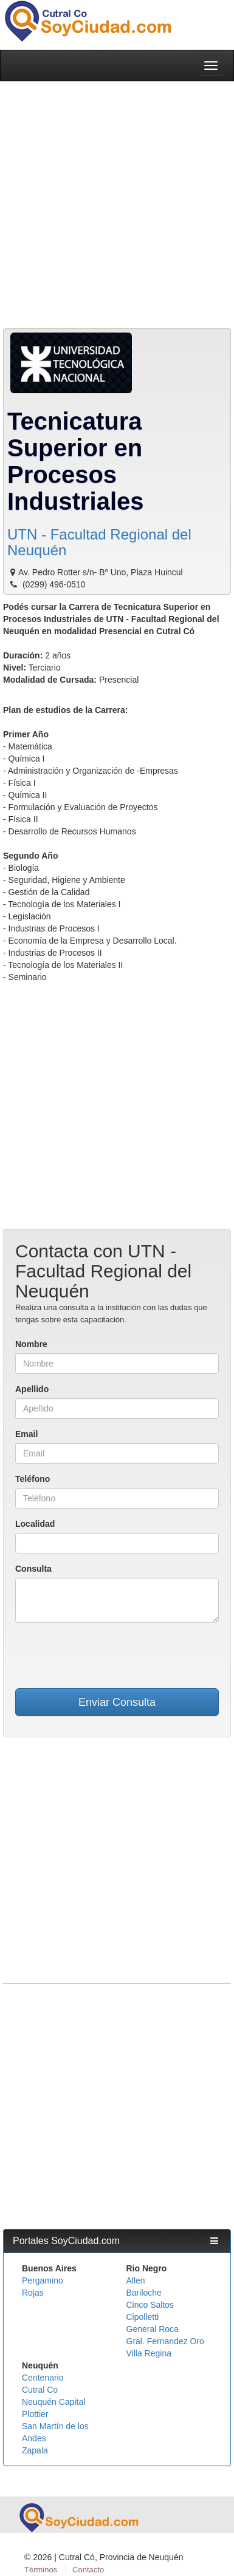 The height and width of the screenshot is (2576, 234). Describe the element at coordinates (35, 2414) in the screenshot. I see `Plottier` at that location.